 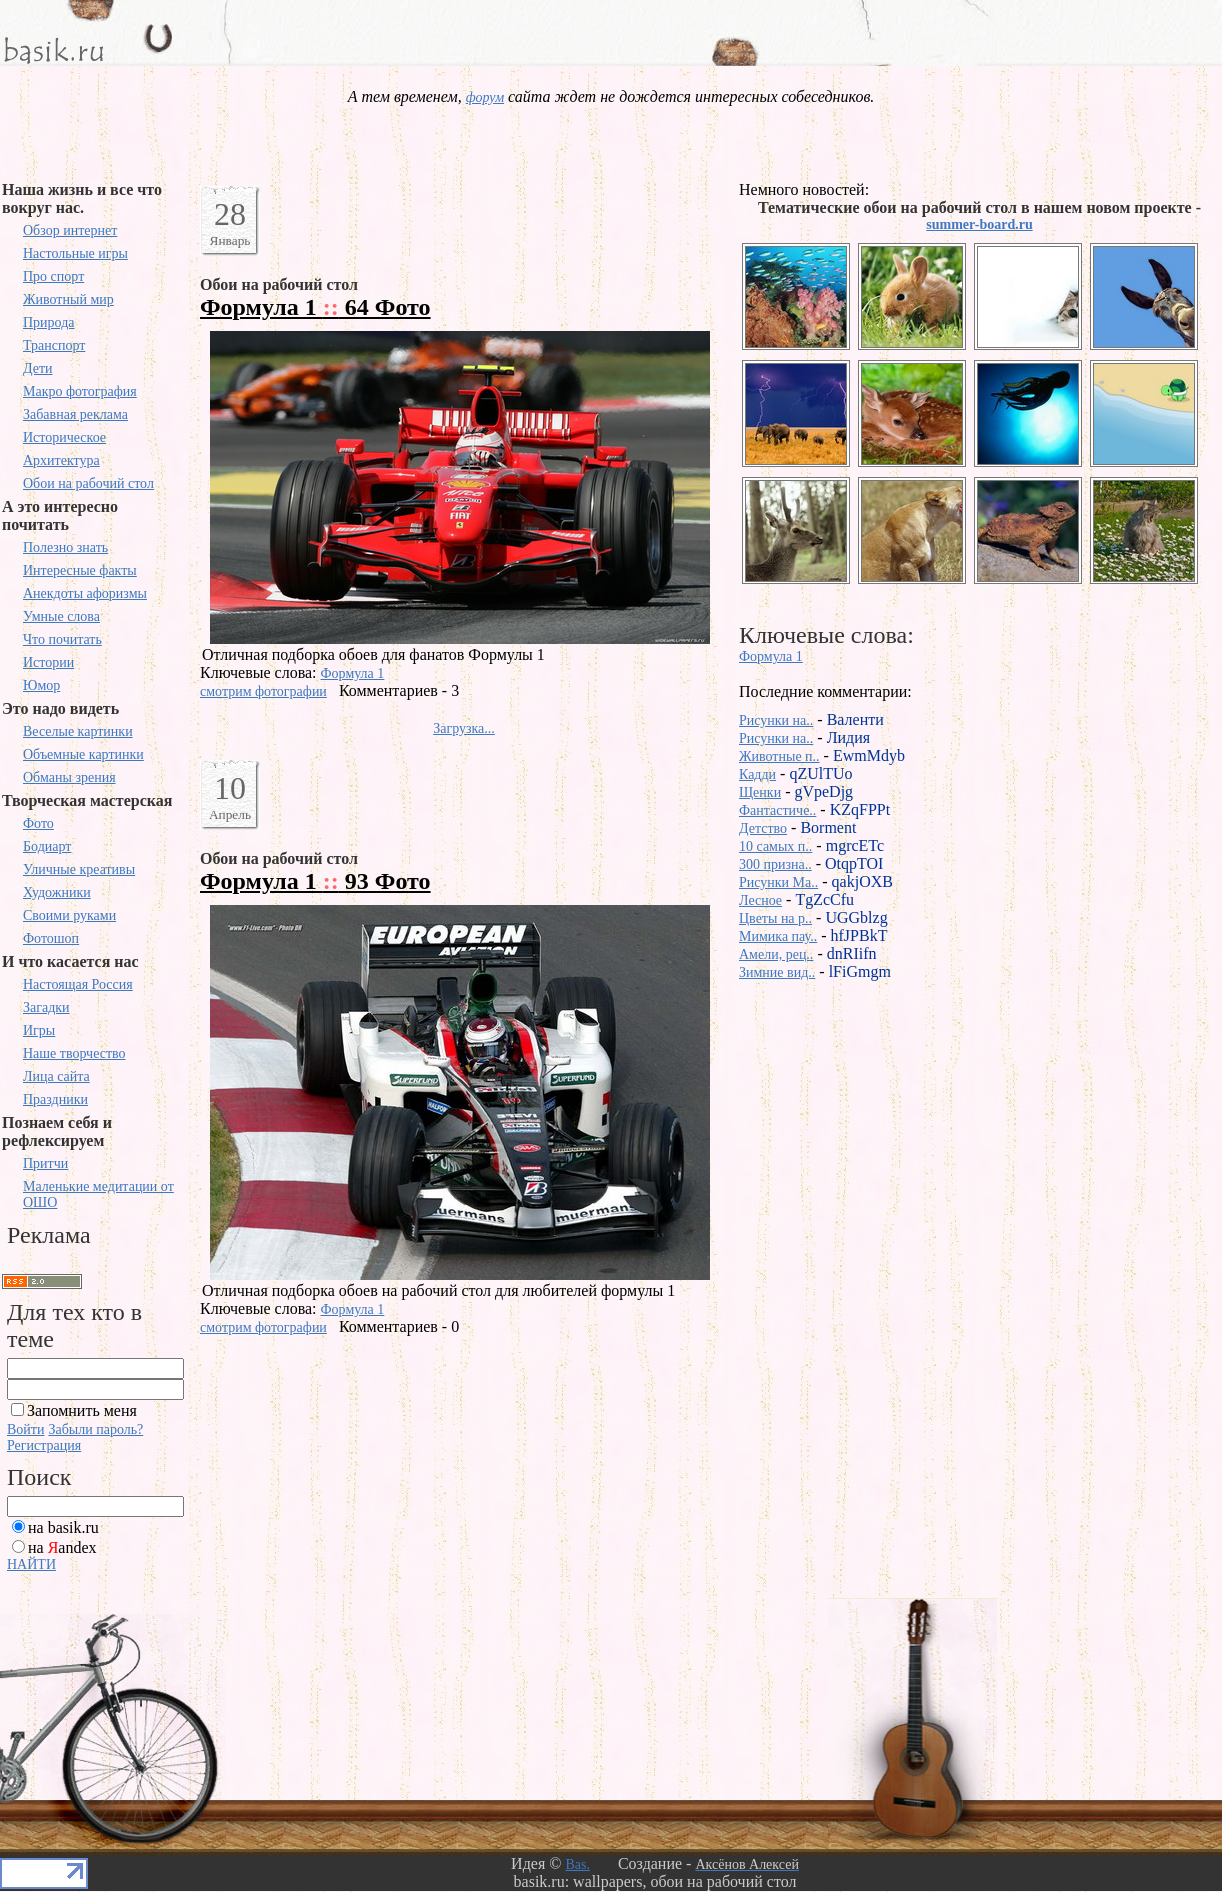 I want to click on Фантастиче.., so click(x=777, y=810).